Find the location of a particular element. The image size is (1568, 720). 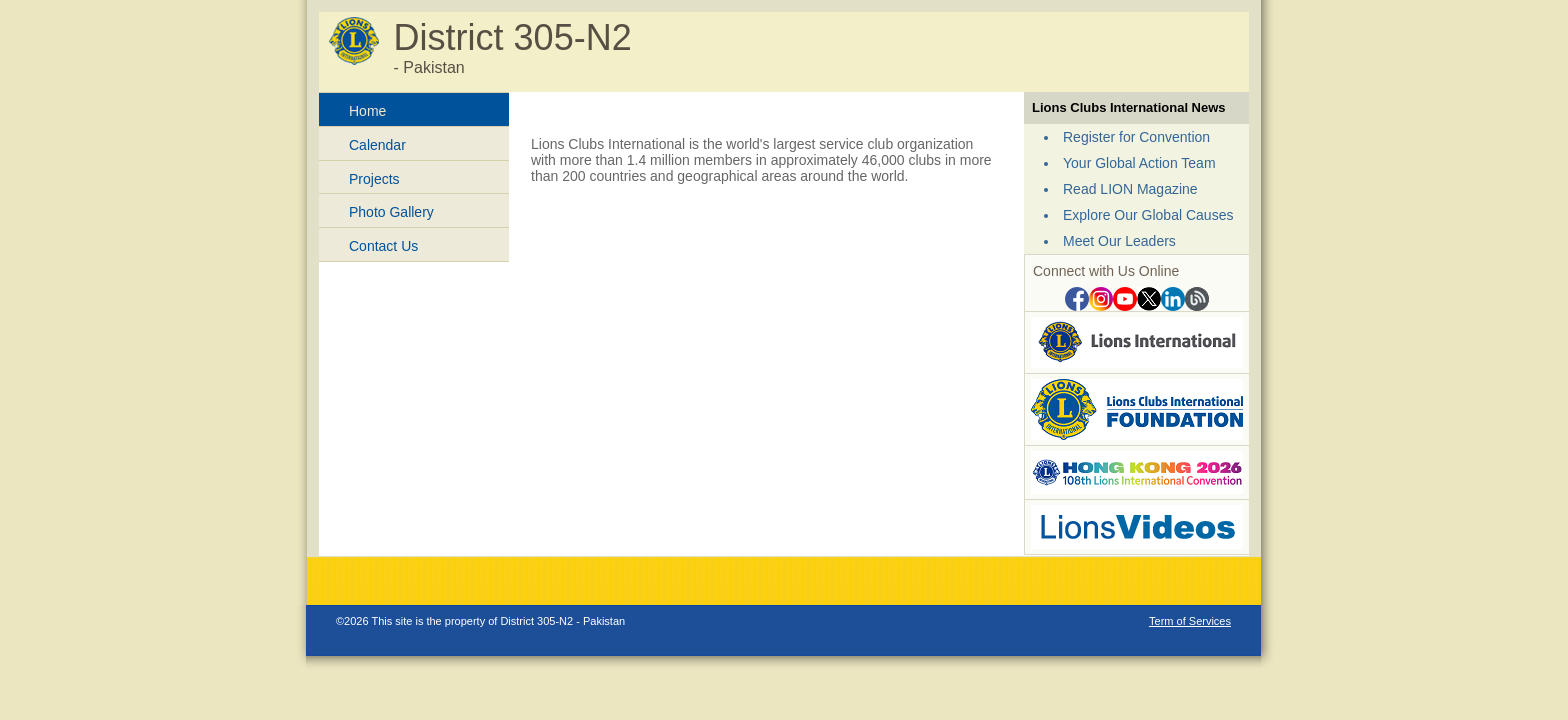

Read LION Magazine is located at coordinates (1130, 189).